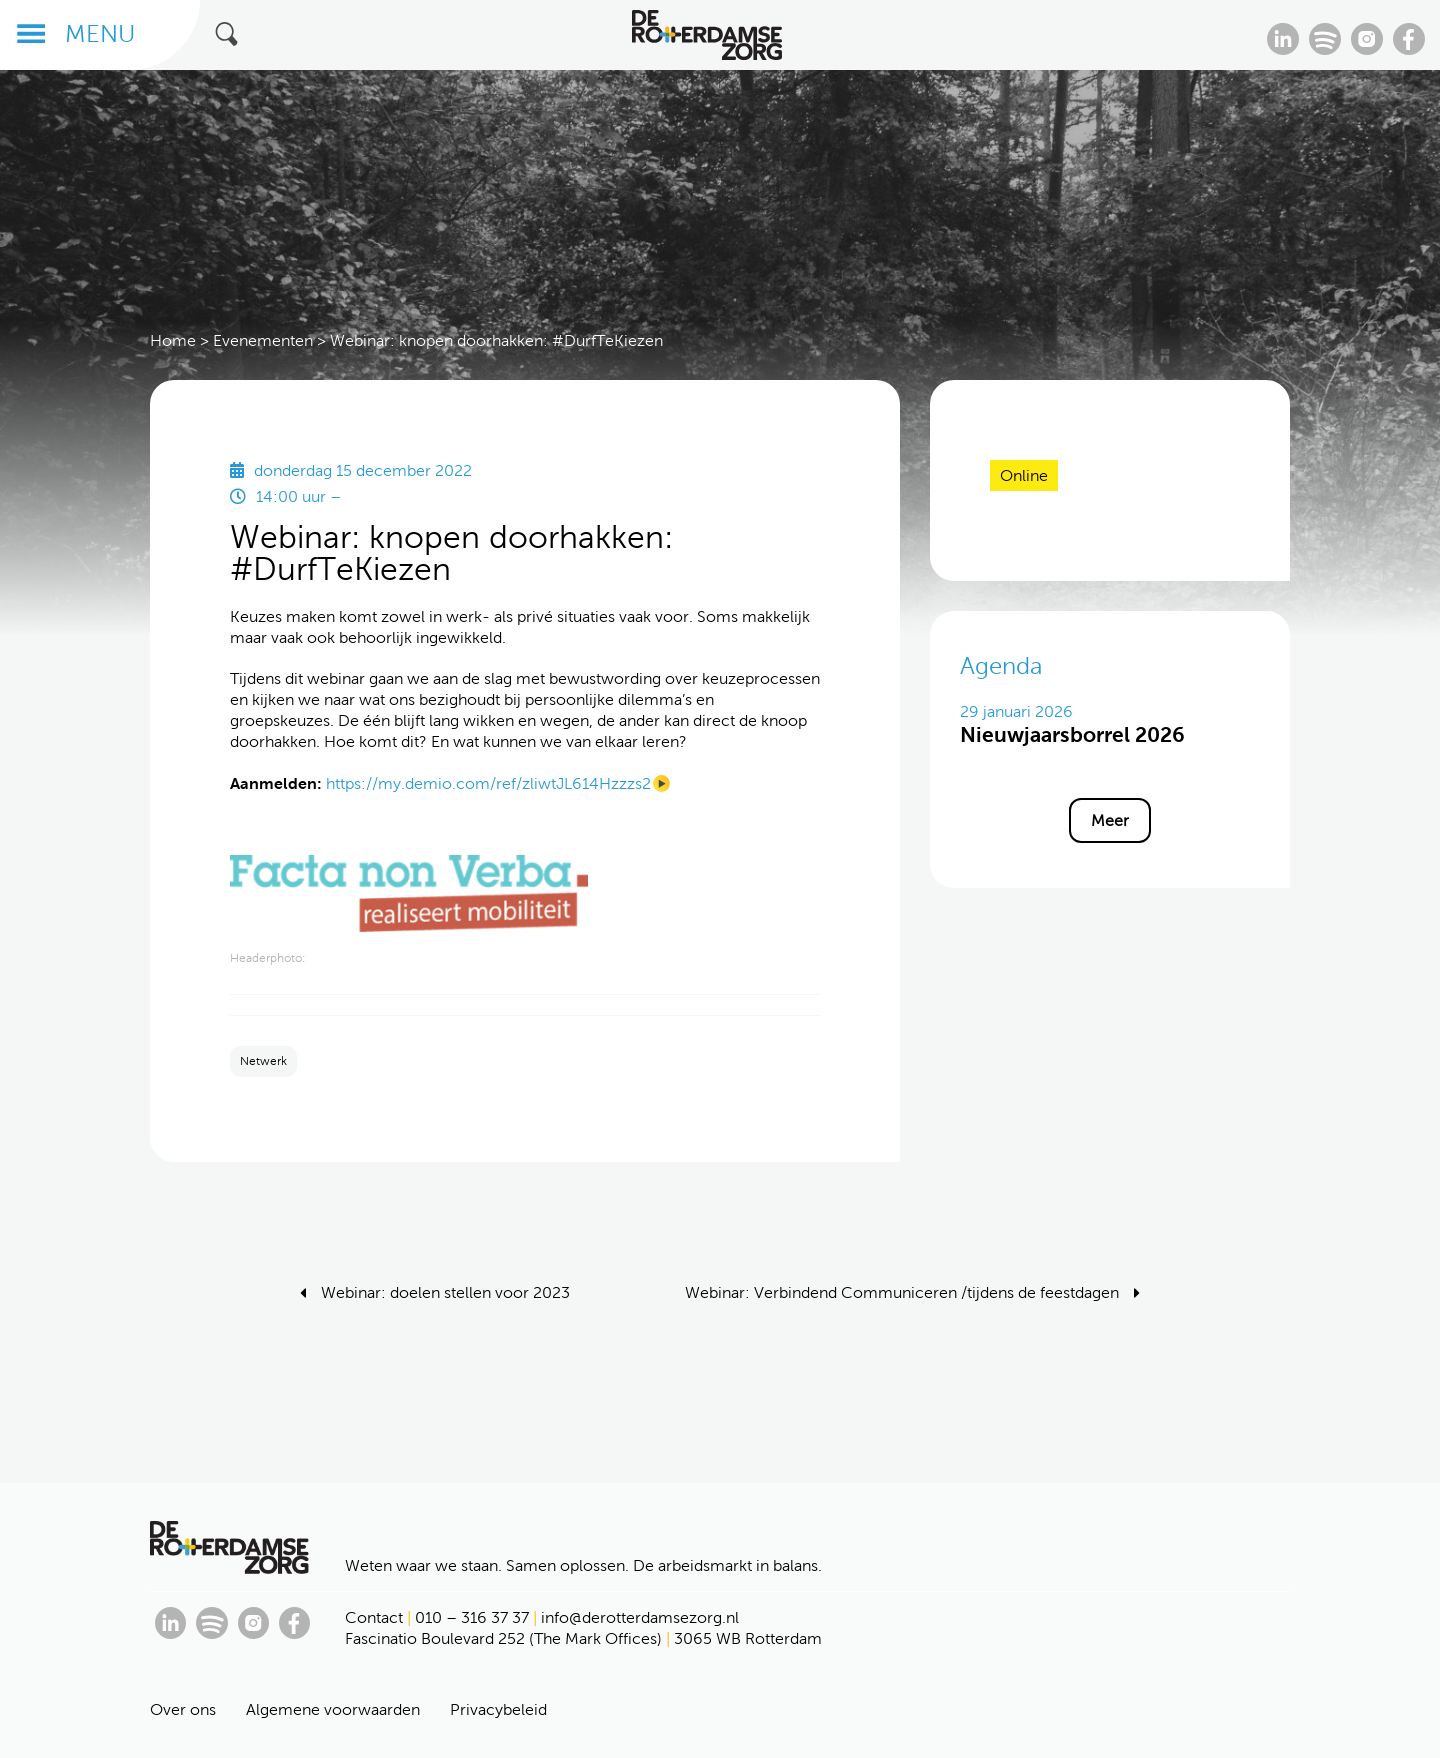 The height and width of the screenshot is (1758, 1440). I want to click on Webinar: Verbindend Communiceren /tijdens de feestdagen, so click(902, 1292).